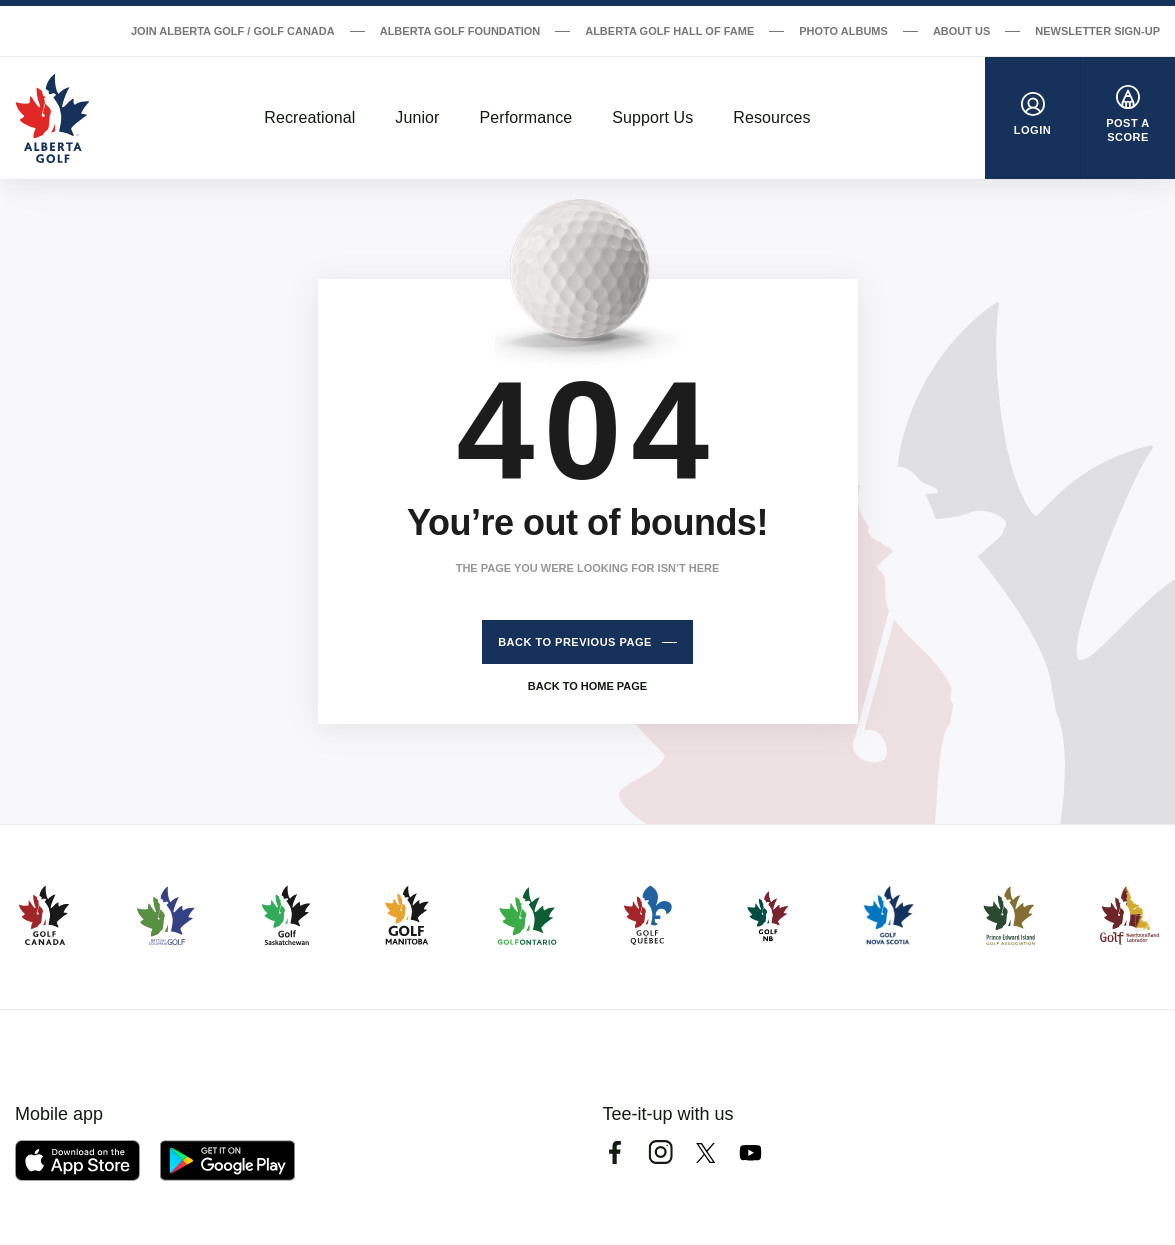 This screenshot has width=1175, height=1245. I want to click on Alberta Golf Foundation, so click(460, 31).